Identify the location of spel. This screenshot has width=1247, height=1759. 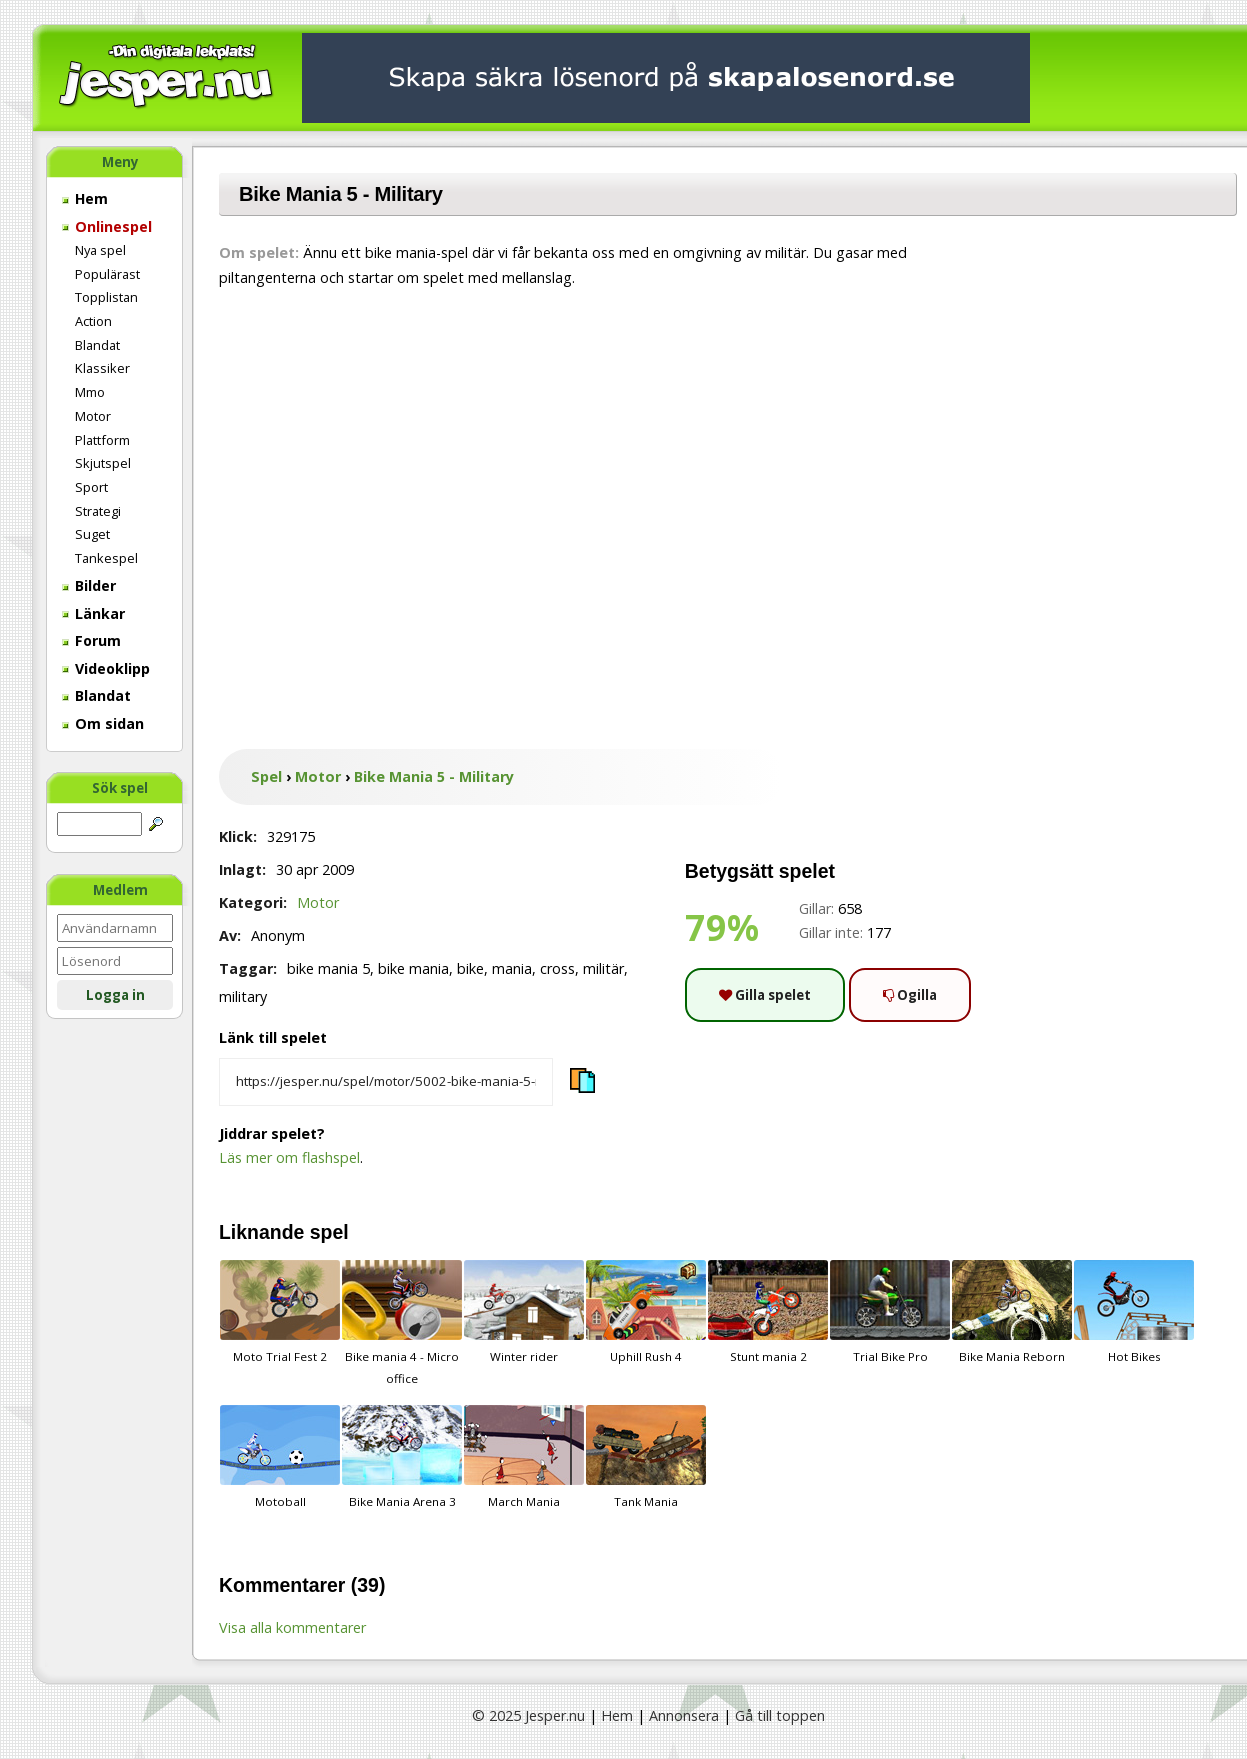
(329, 1232).